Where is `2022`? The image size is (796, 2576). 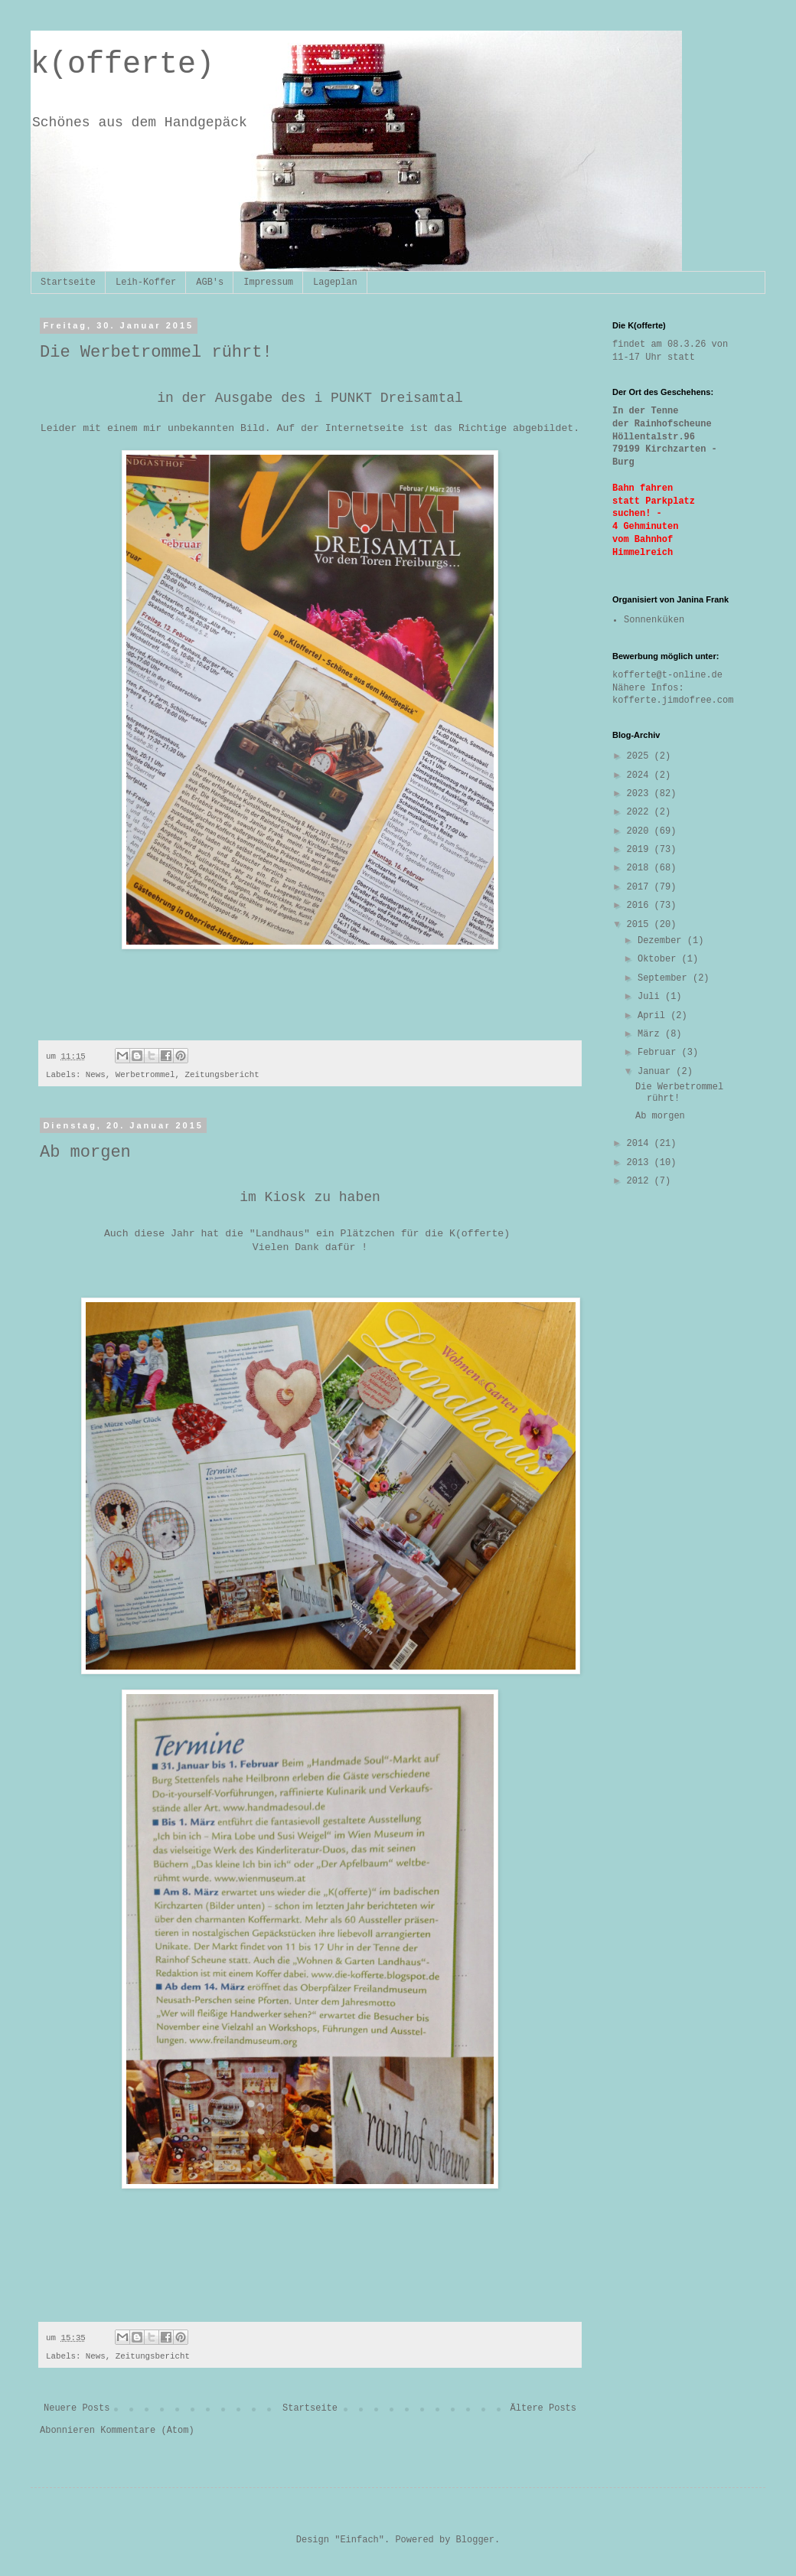 2022 is located at coordinates (640, 812).